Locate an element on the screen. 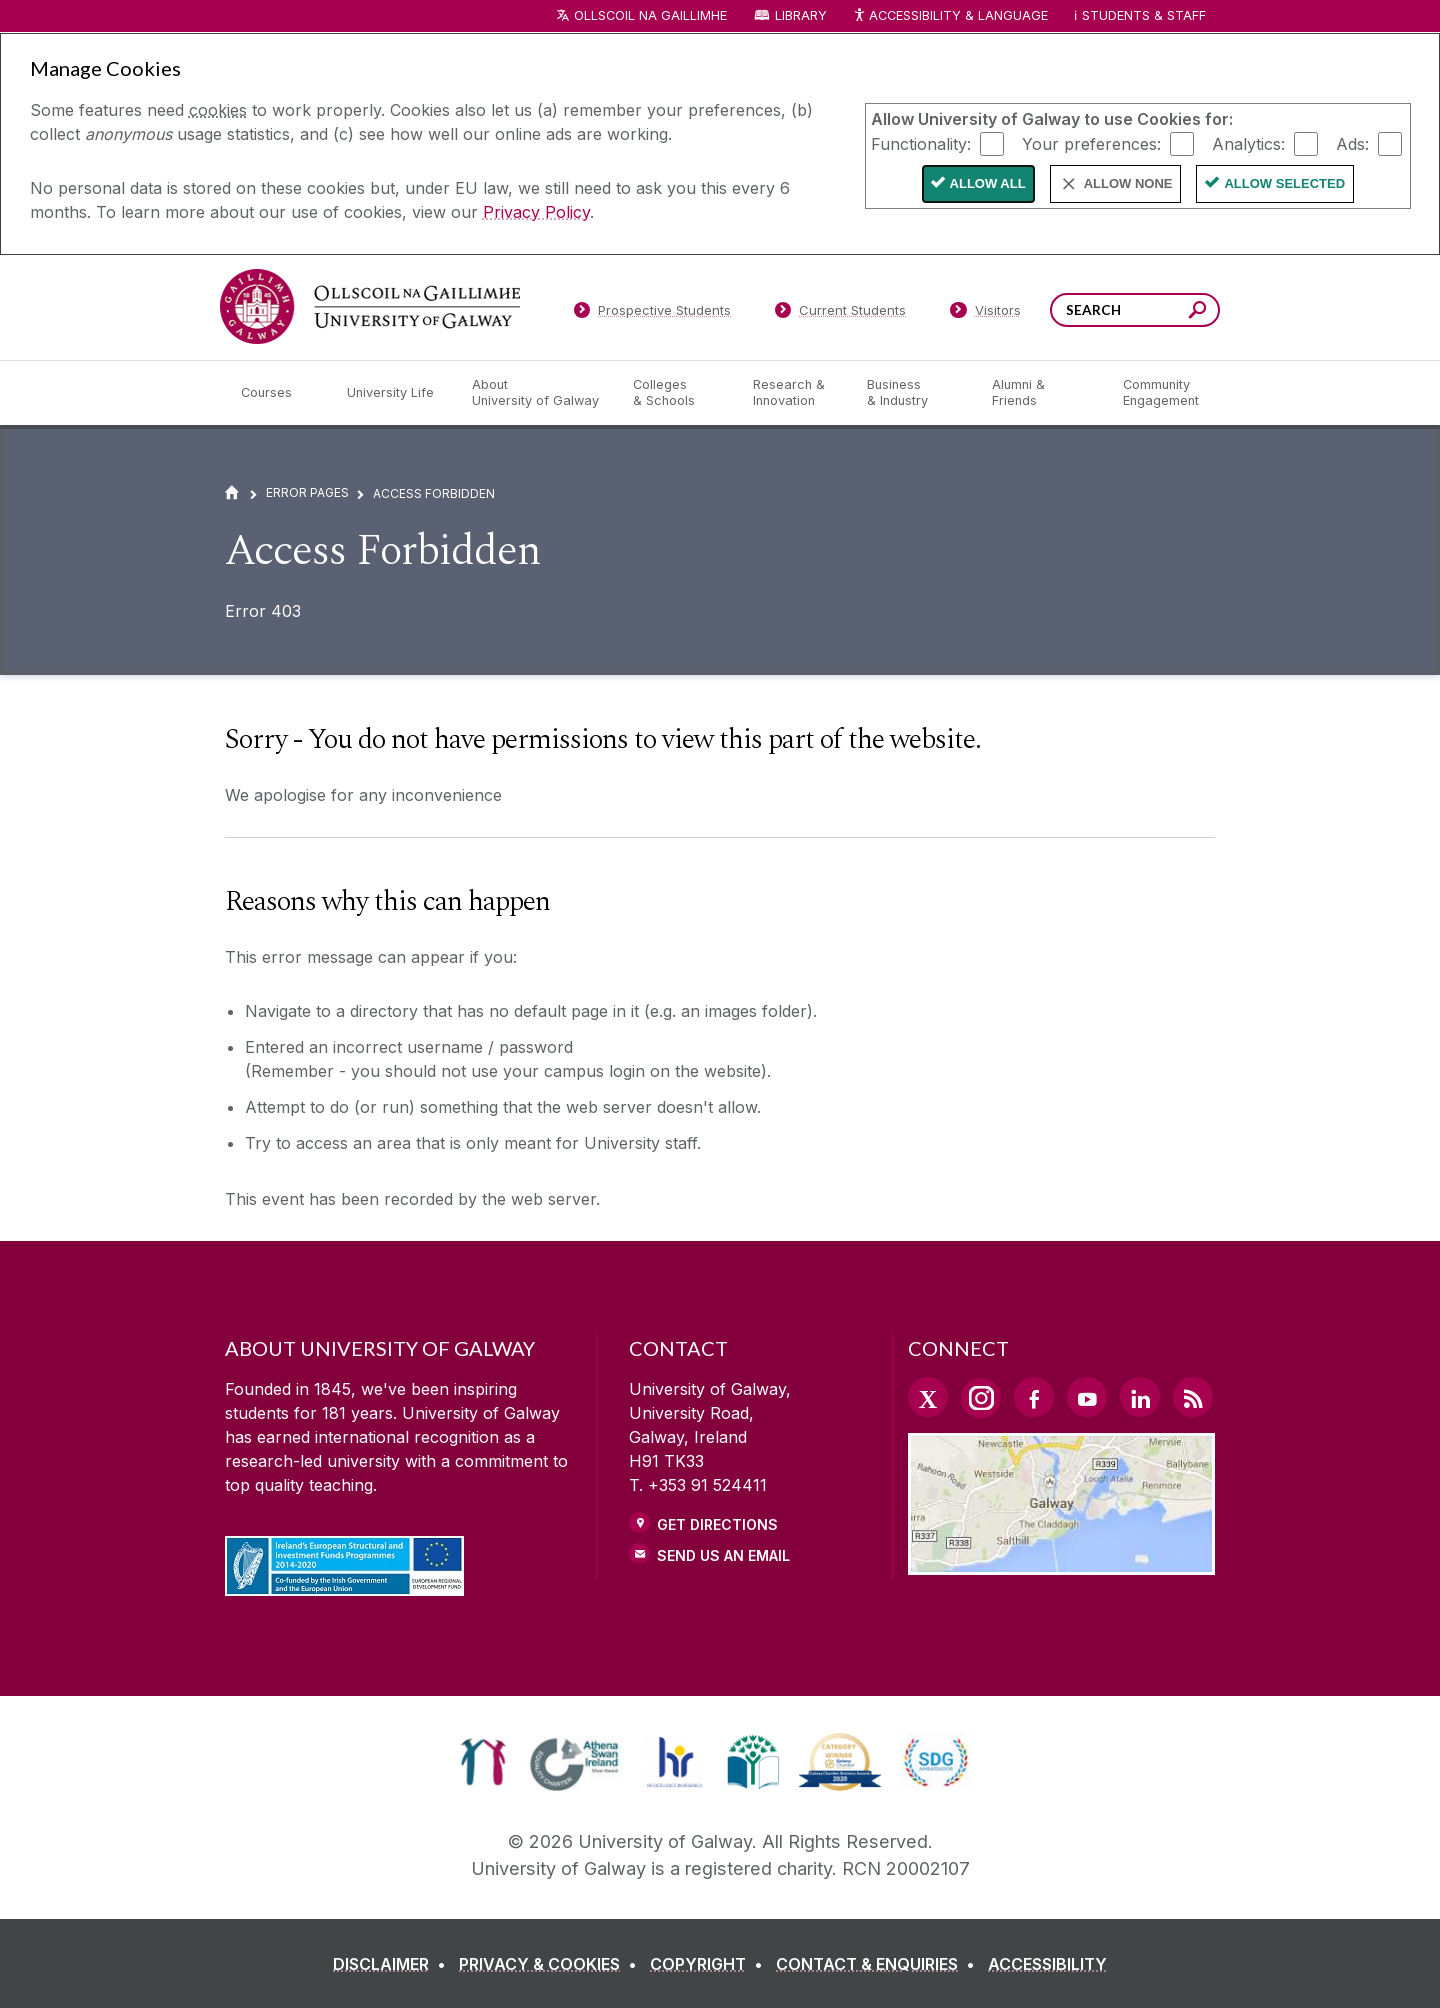 This screenshot has height=2008, width=1440. [Location Link] is located at coordinates (1061, 1563).